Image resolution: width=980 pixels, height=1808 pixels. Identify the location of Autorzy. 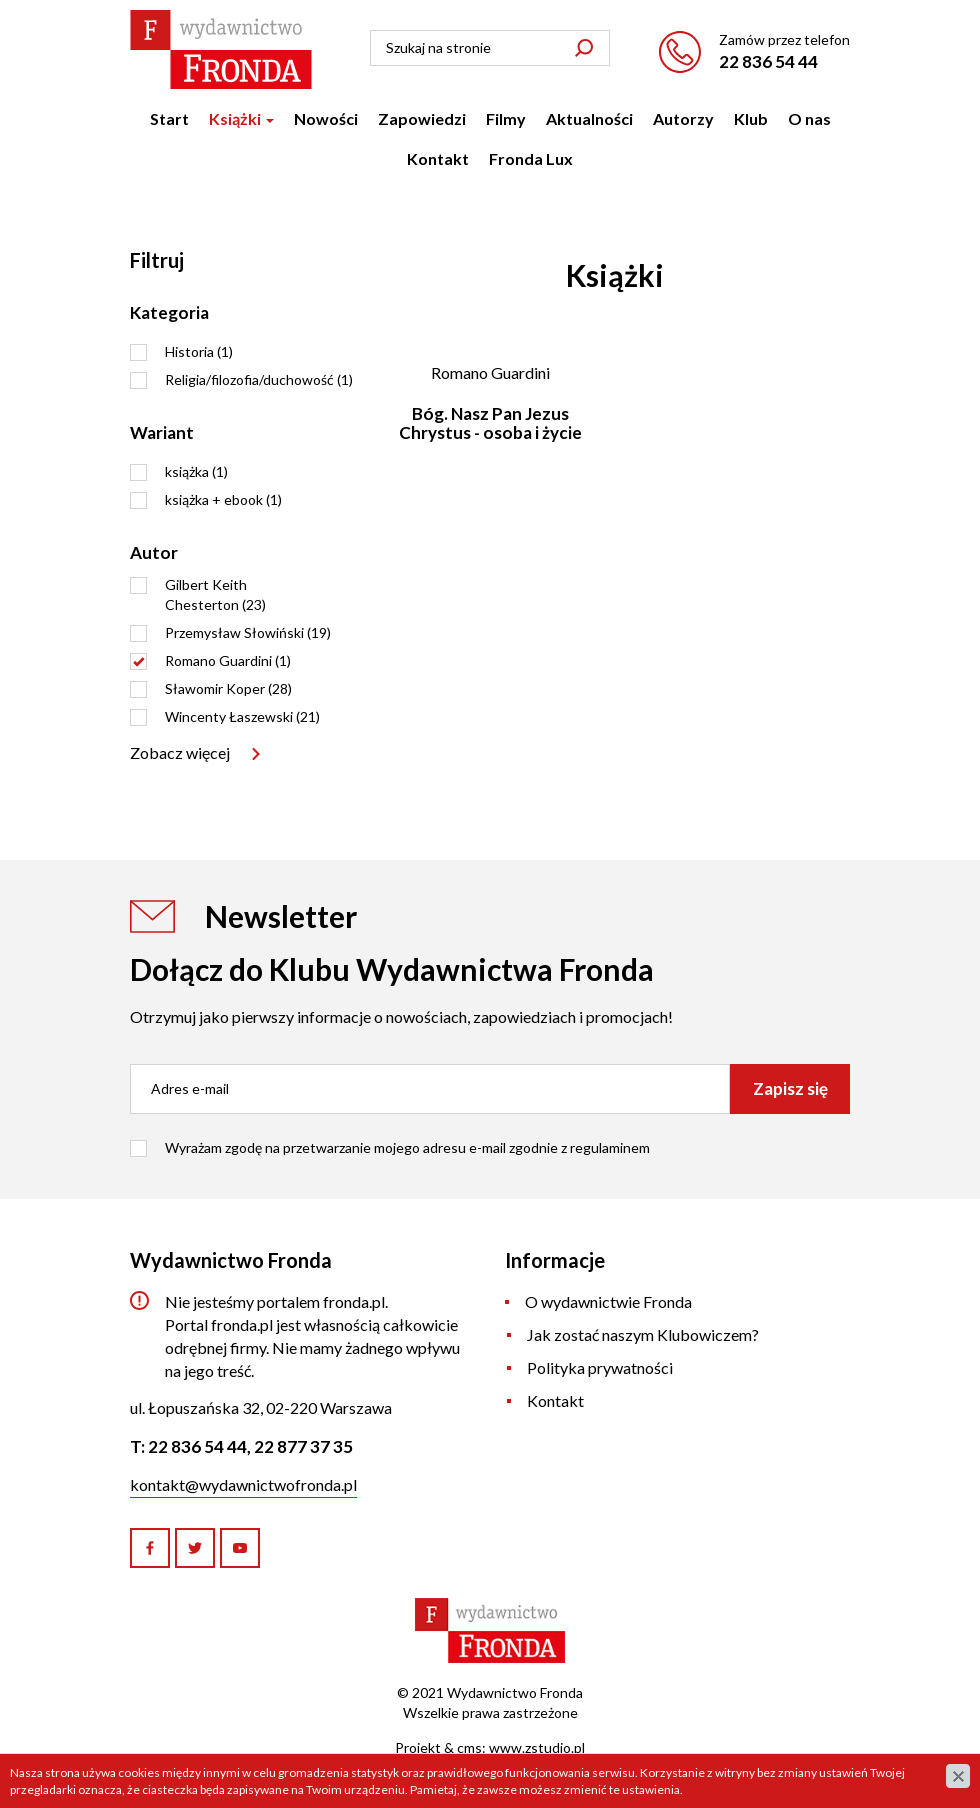
(683, 118).